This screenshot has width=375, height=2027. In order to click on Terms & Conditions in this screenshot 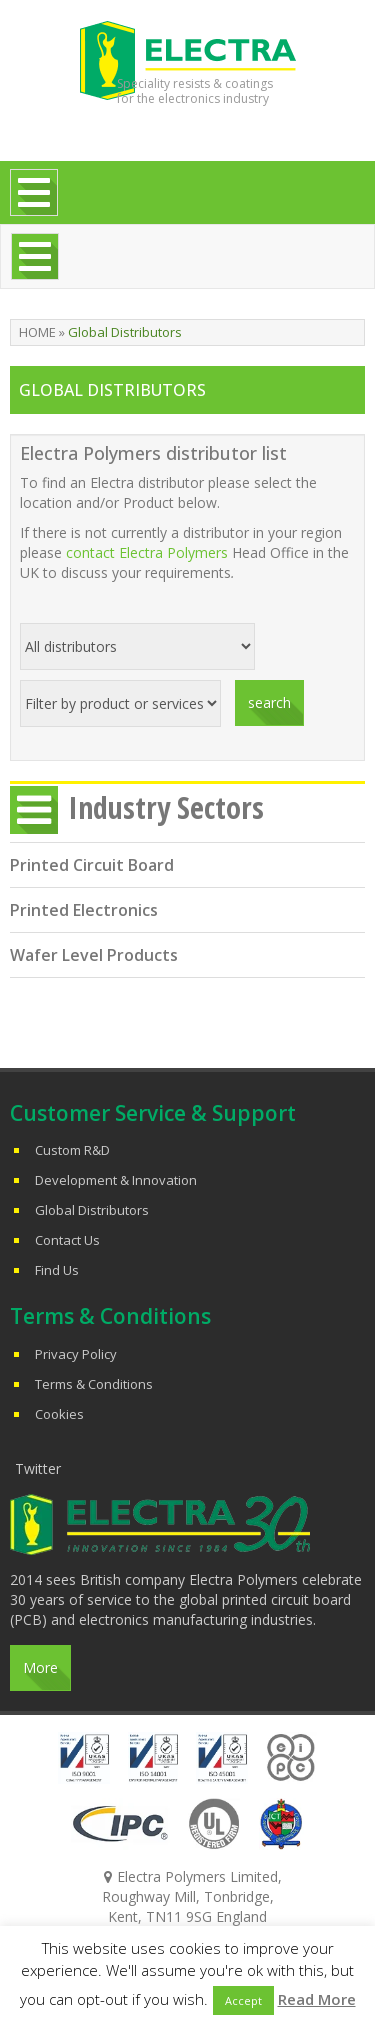, I will do `click(94, 1384)`.